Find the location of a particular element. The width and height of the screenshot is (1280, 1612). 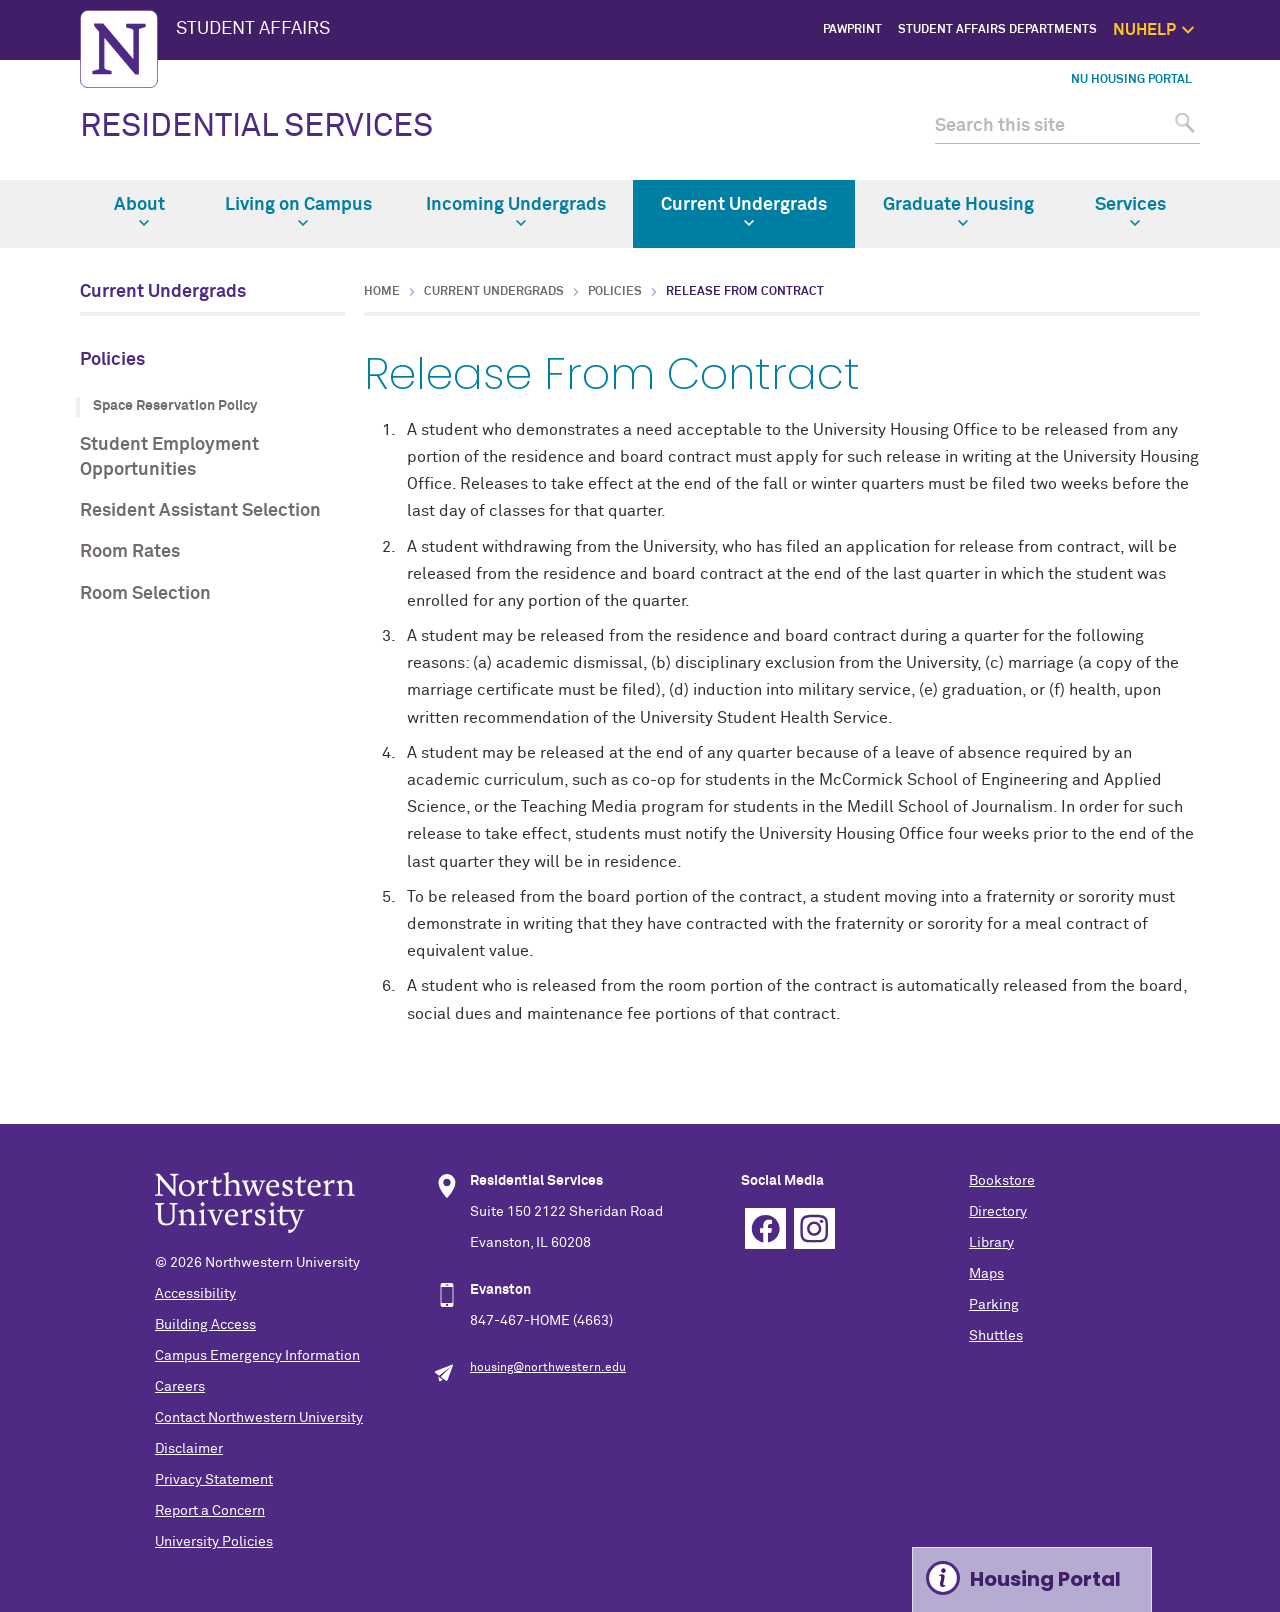

STUDENT AFFAIRS is located at coordinates (253, 29).